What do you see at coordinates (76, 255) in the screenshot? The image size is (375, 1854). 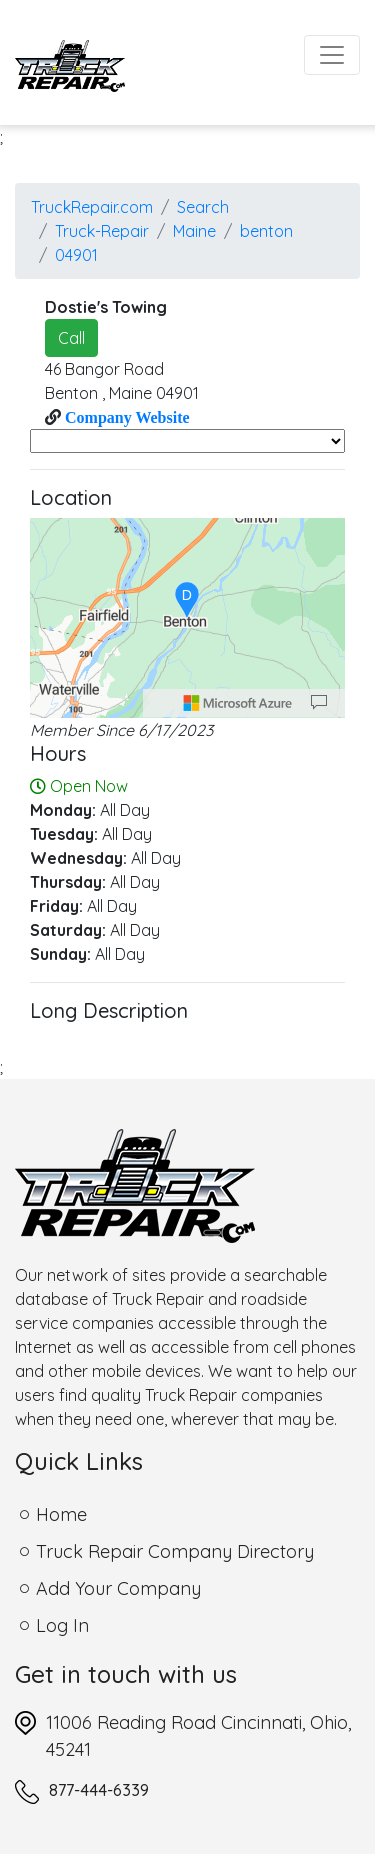 I see `04901` at bounding box center [76, 255].